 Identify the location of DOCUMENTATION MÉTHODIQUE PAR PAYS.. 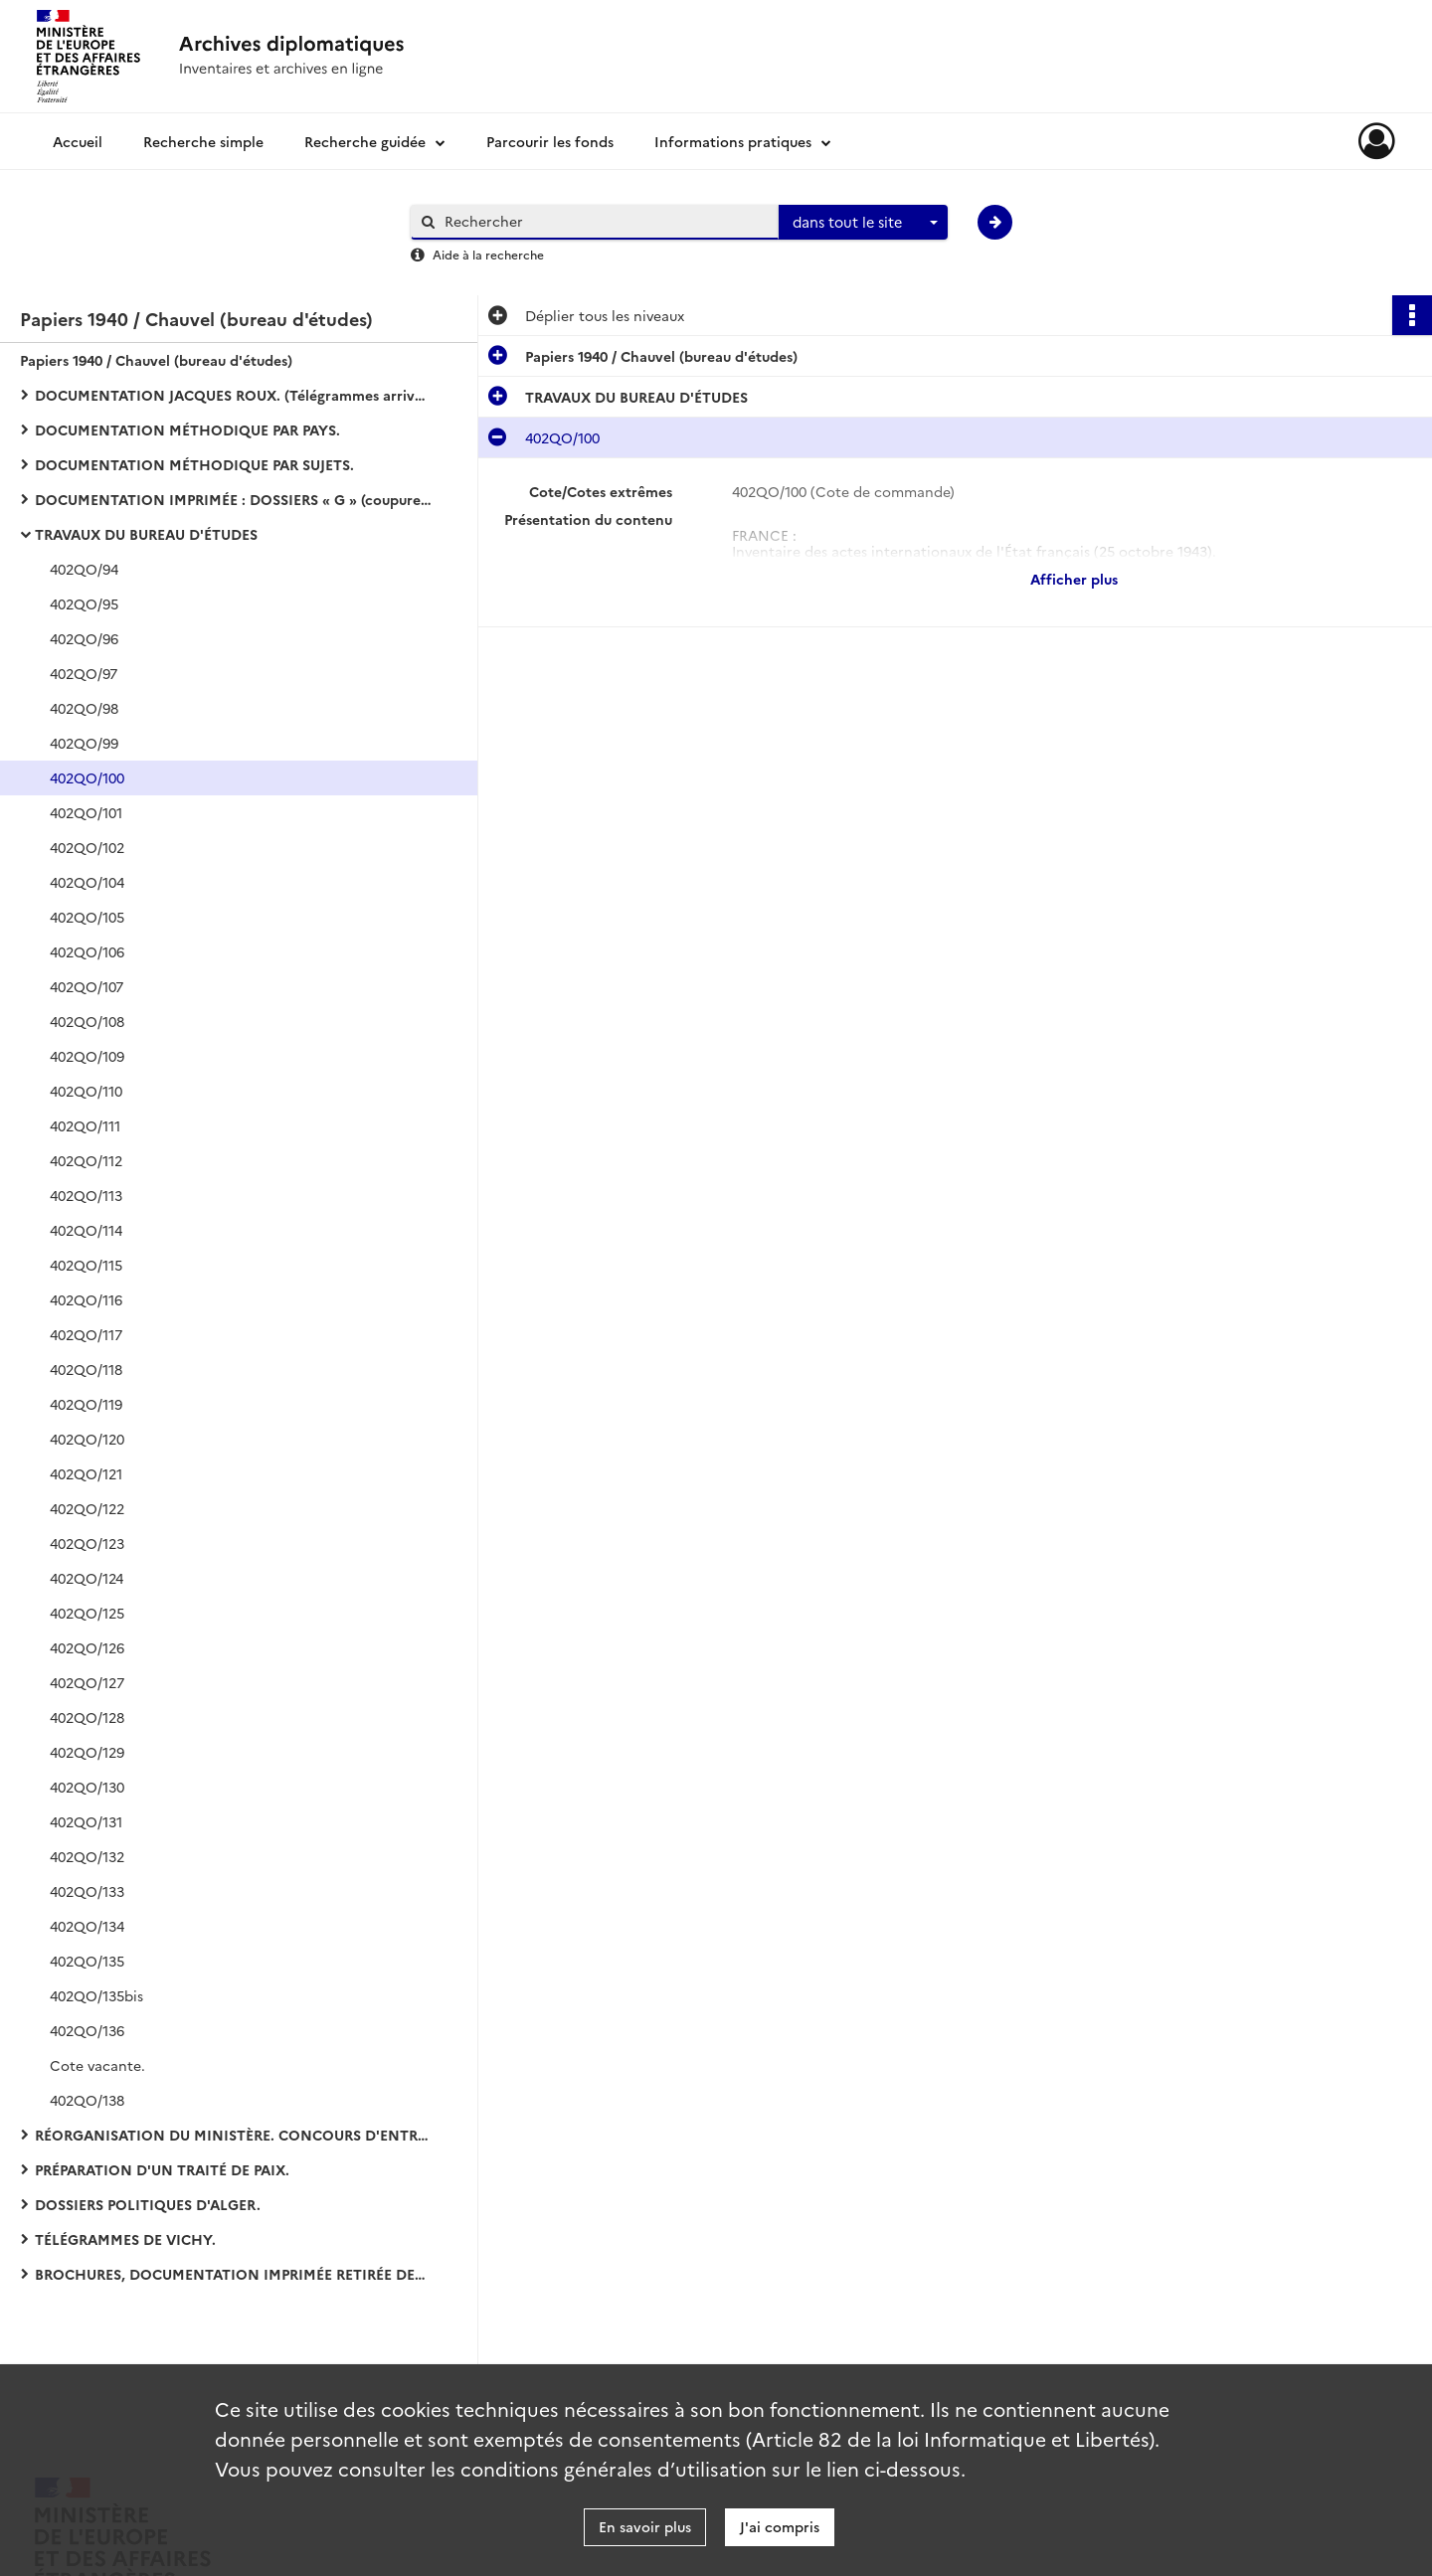
(187, 429).